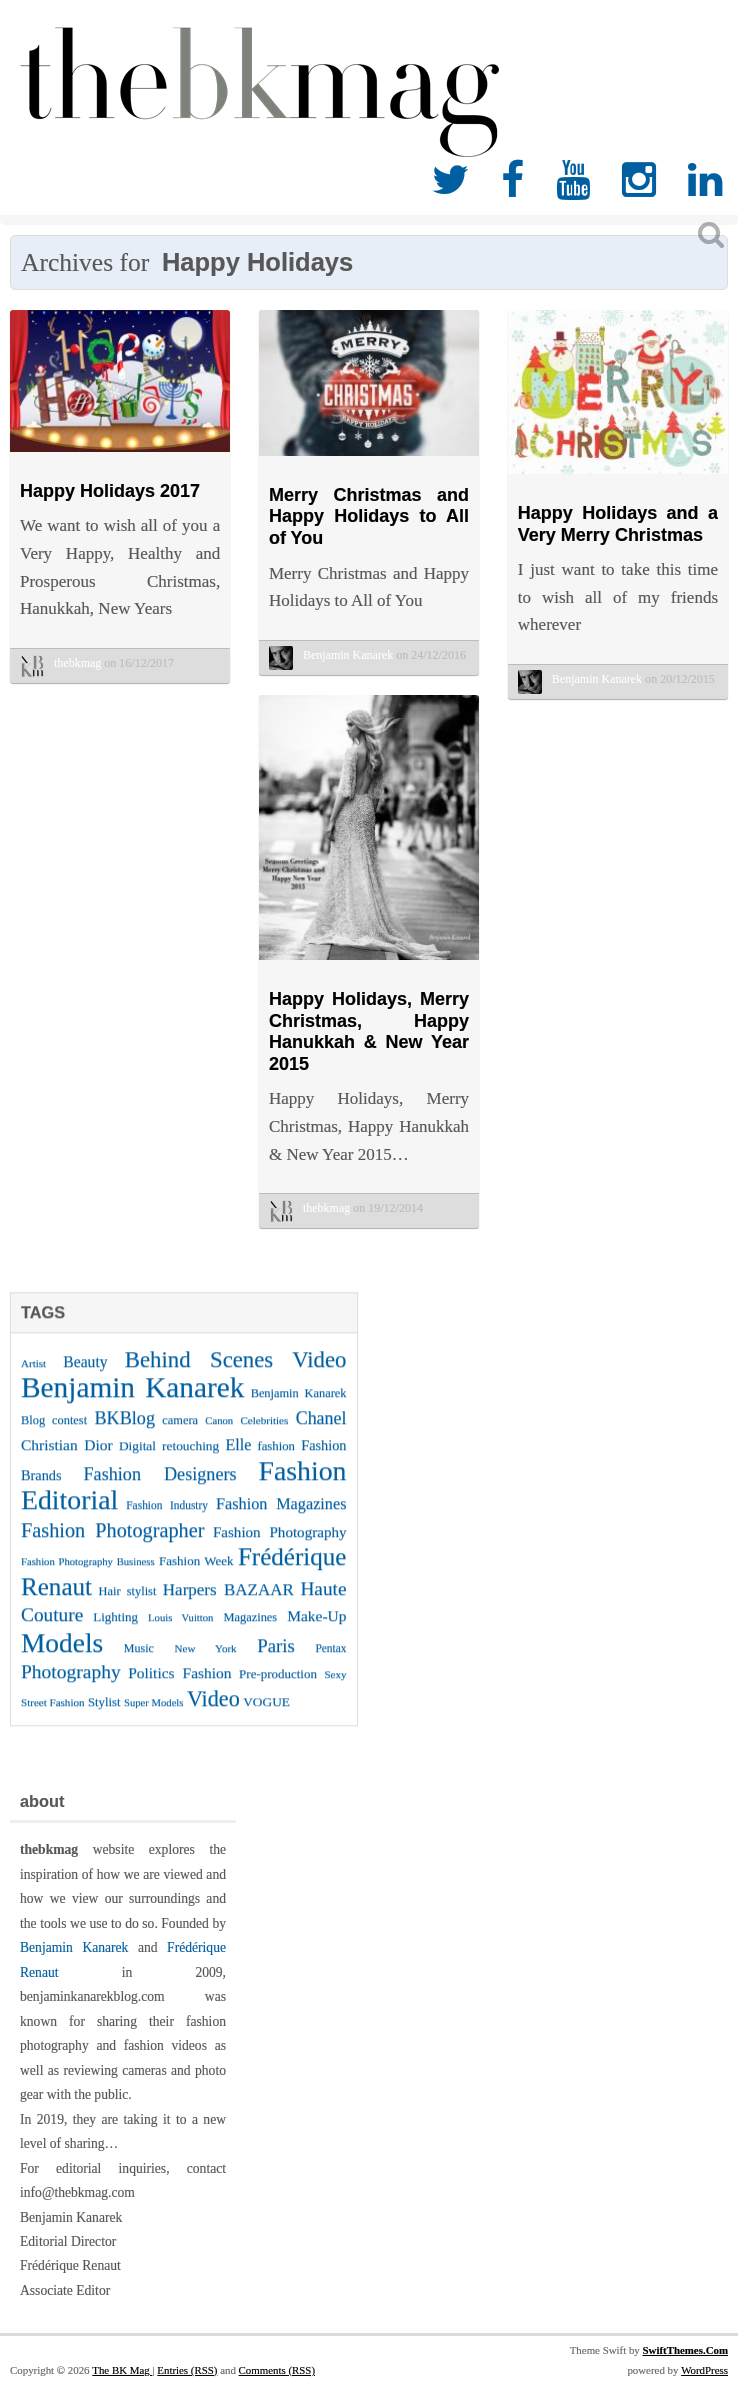 This screenshot has width=738, height=2386. Describe the element at coordinates (238, 1460) in the screenshot. I see `Elle [Elle (41 items)]` at that location.